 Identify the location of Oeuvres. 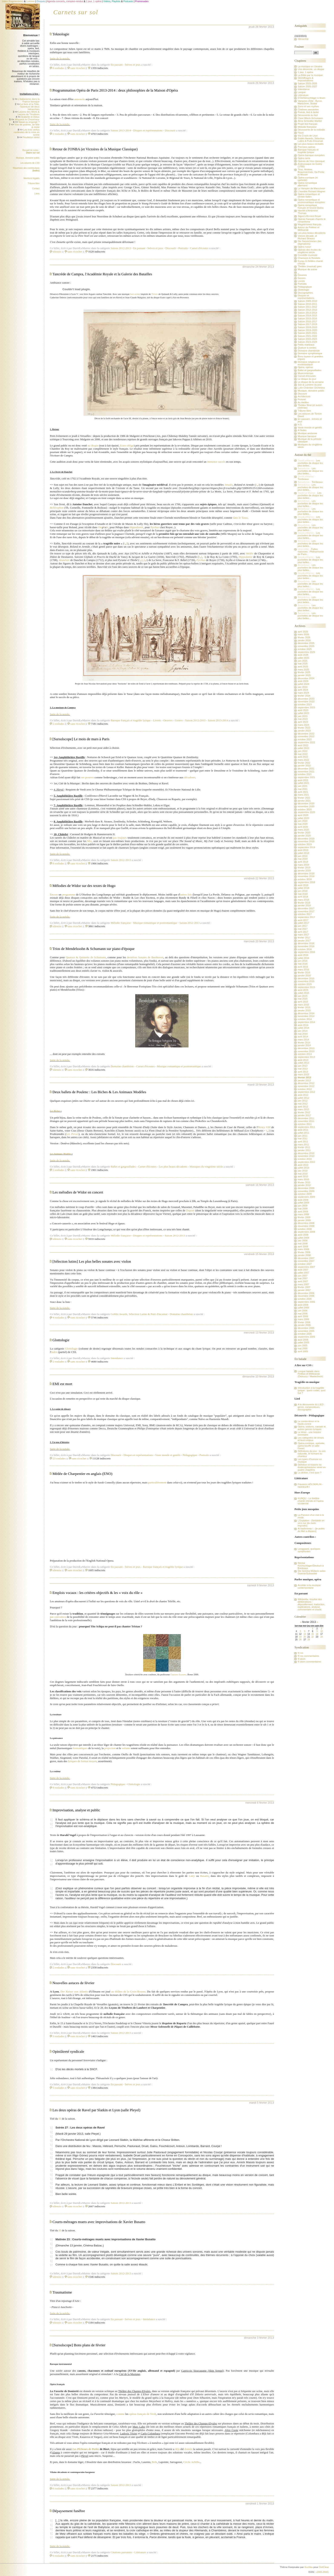
(168, 720).